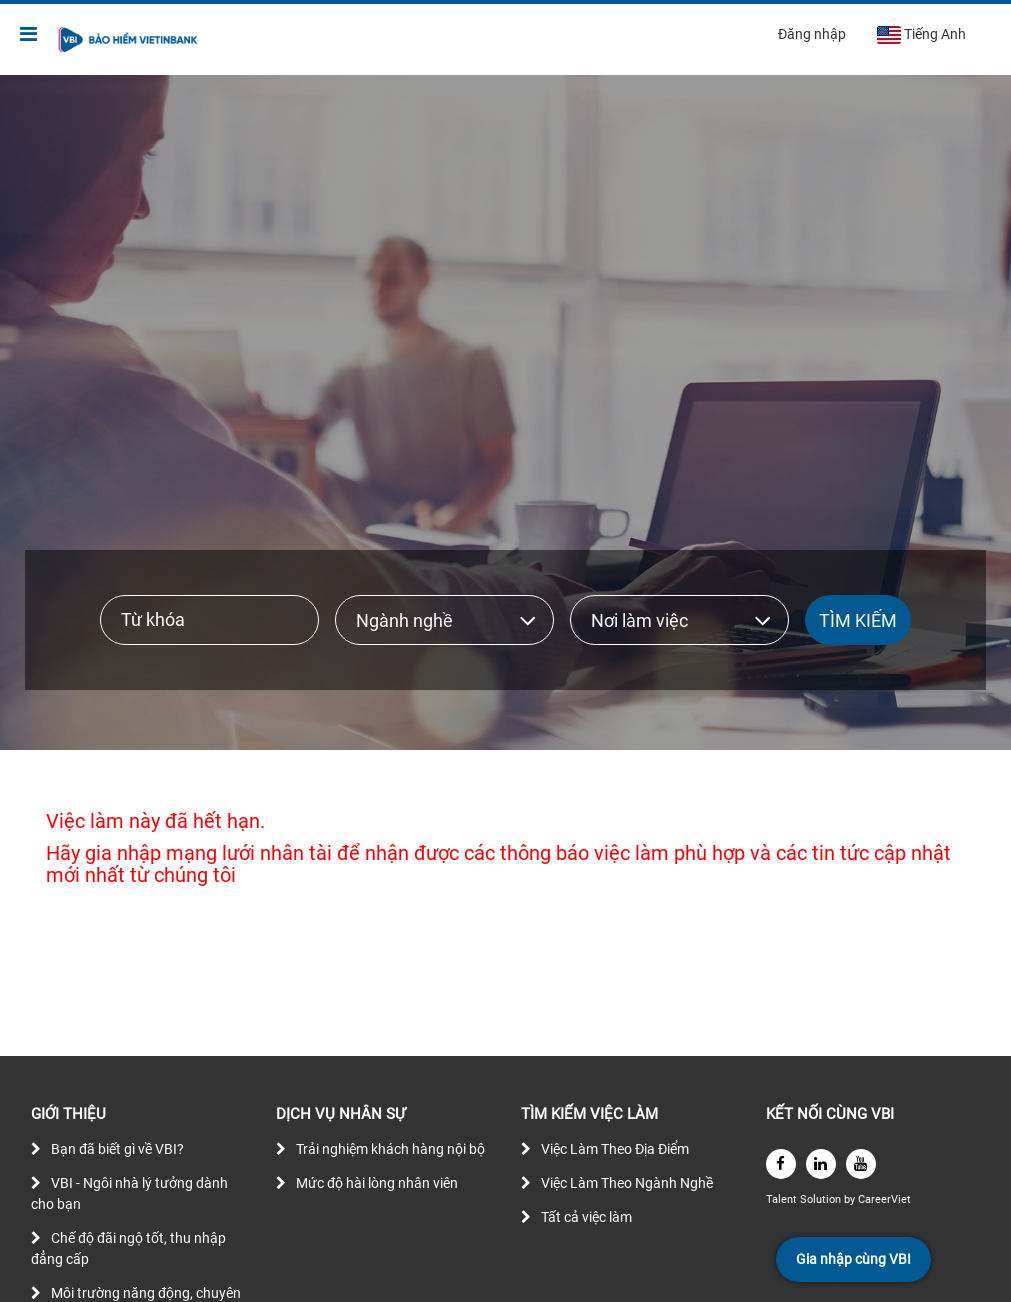  What do you see at coordinates (812, 34) in the screenshot?
I see `Đăng nhập` at bounding box center [812, 34].